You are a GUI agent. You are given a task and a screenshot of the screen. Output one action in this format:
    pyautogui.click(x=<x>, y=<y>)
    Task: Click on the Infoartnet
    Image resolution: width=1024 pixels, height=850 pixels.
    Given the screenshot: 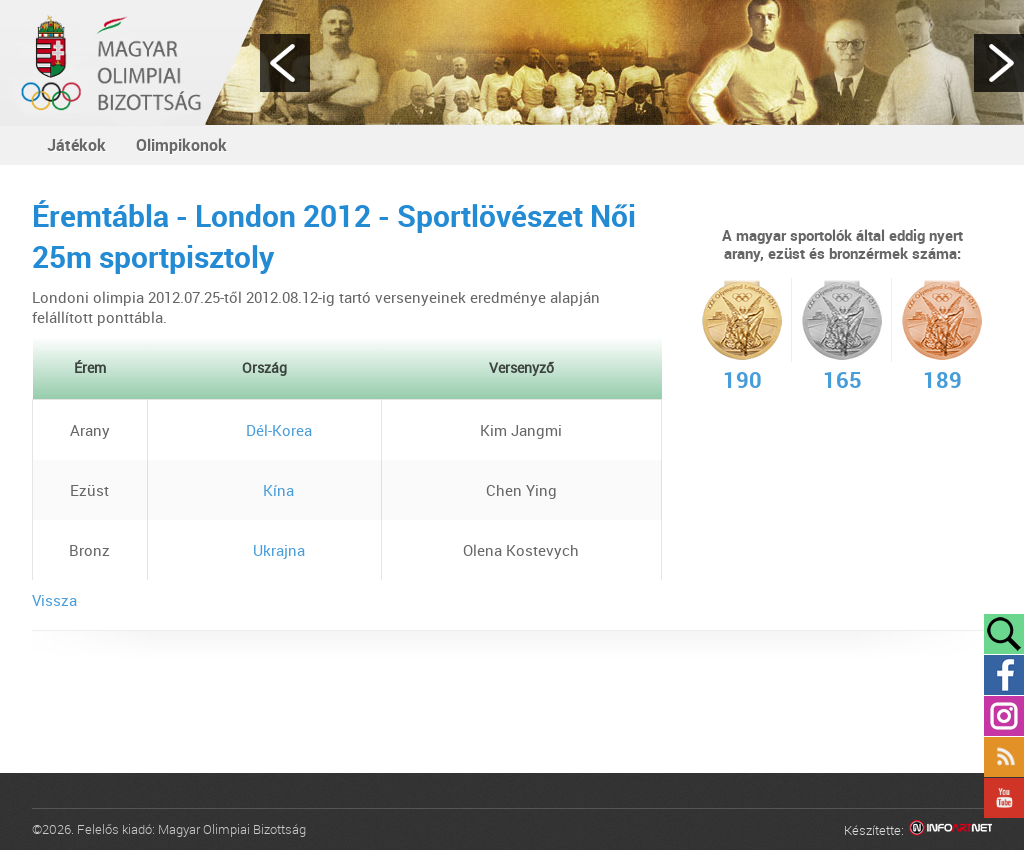 What is the action you would take?
    pyautogui.click(x=950, y=830)
    